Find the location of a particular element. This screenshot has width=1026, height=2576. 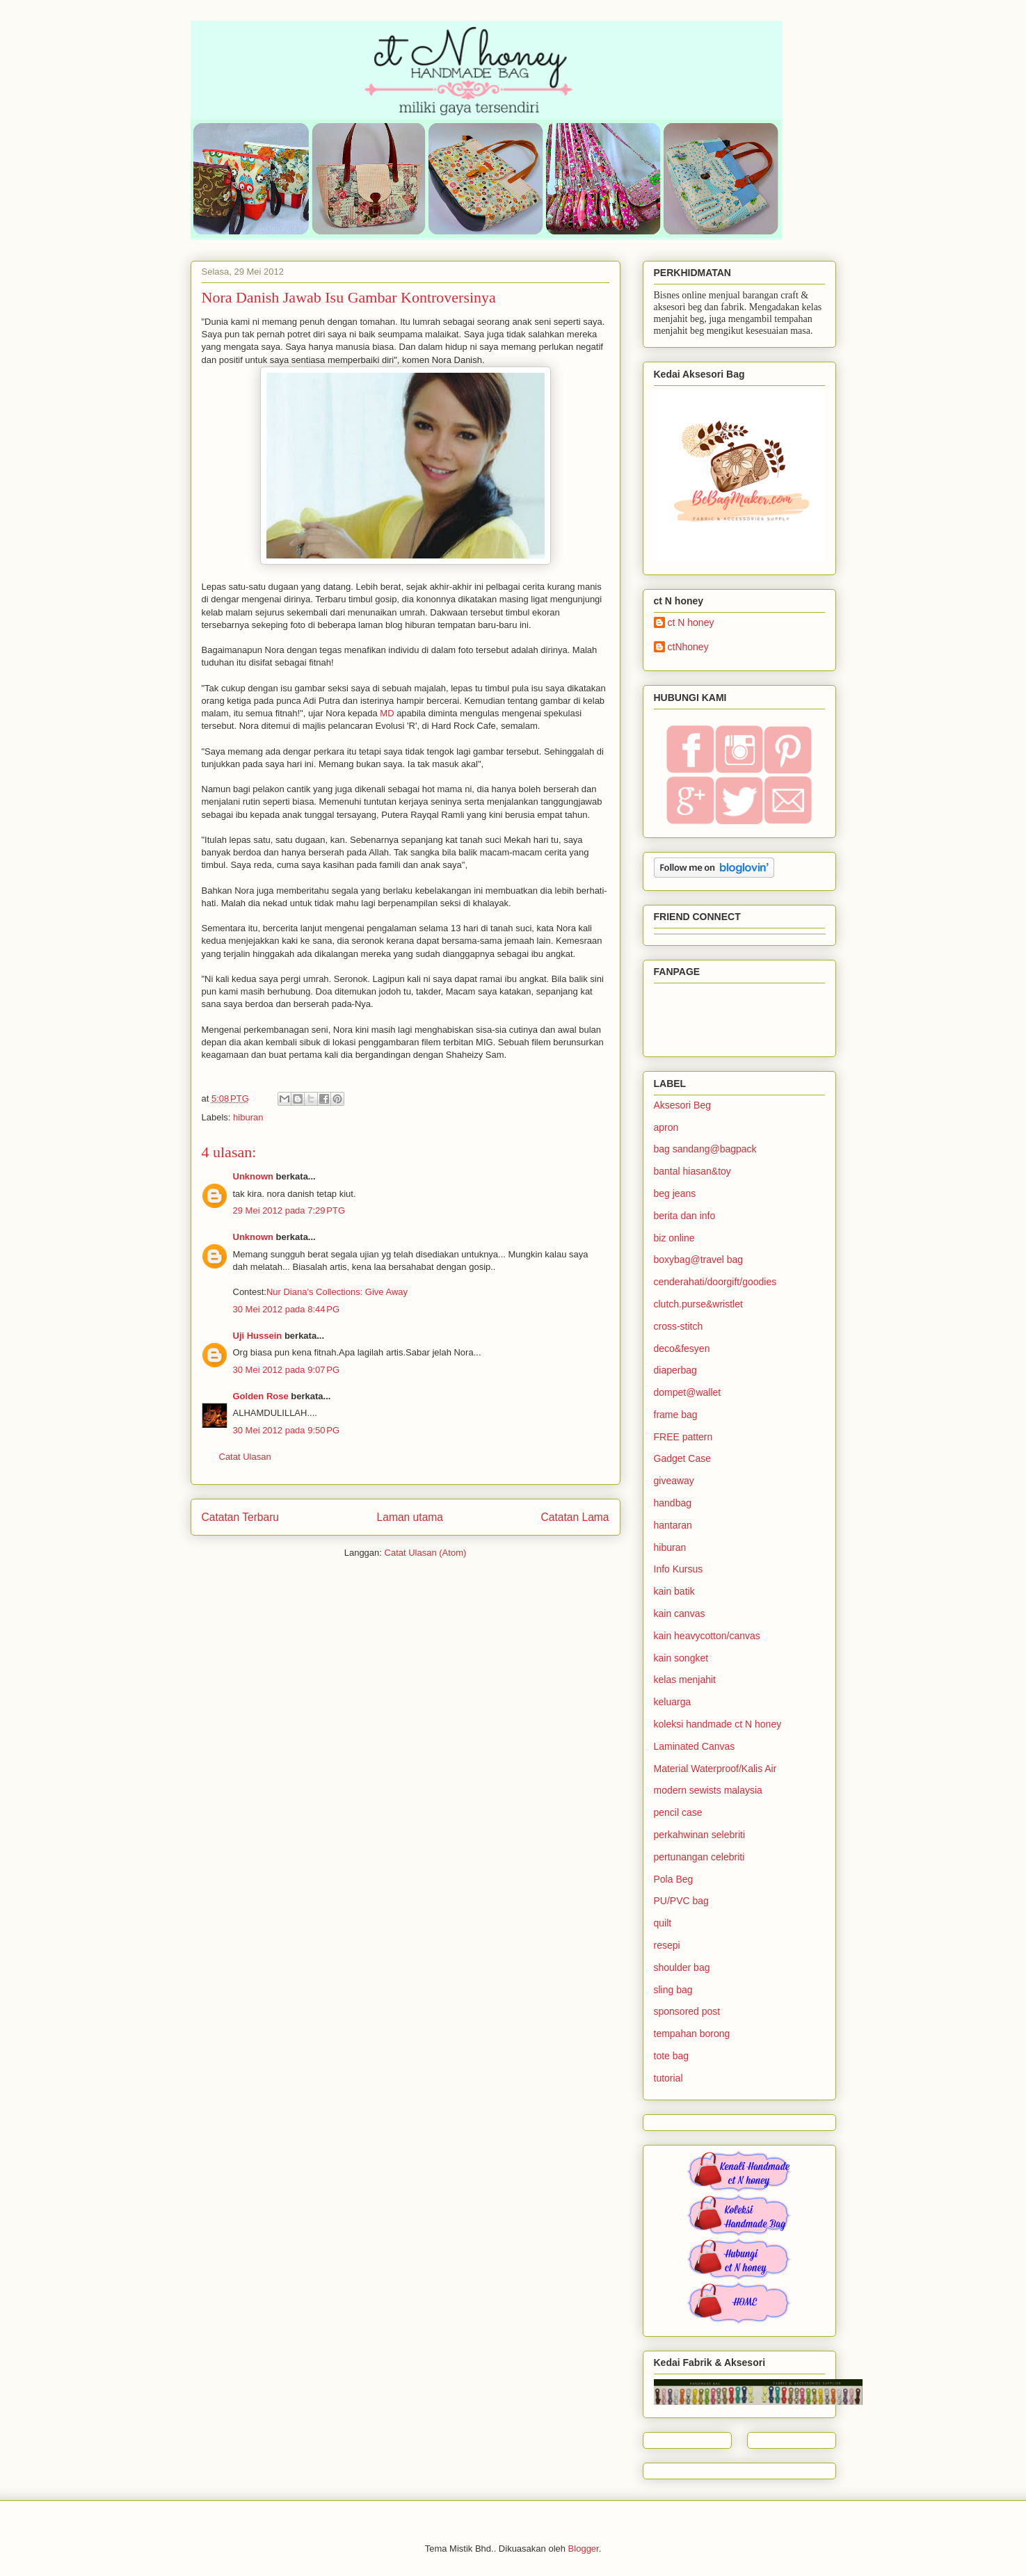

bantal hiasan&toy is located at coordinates (692, 1171).